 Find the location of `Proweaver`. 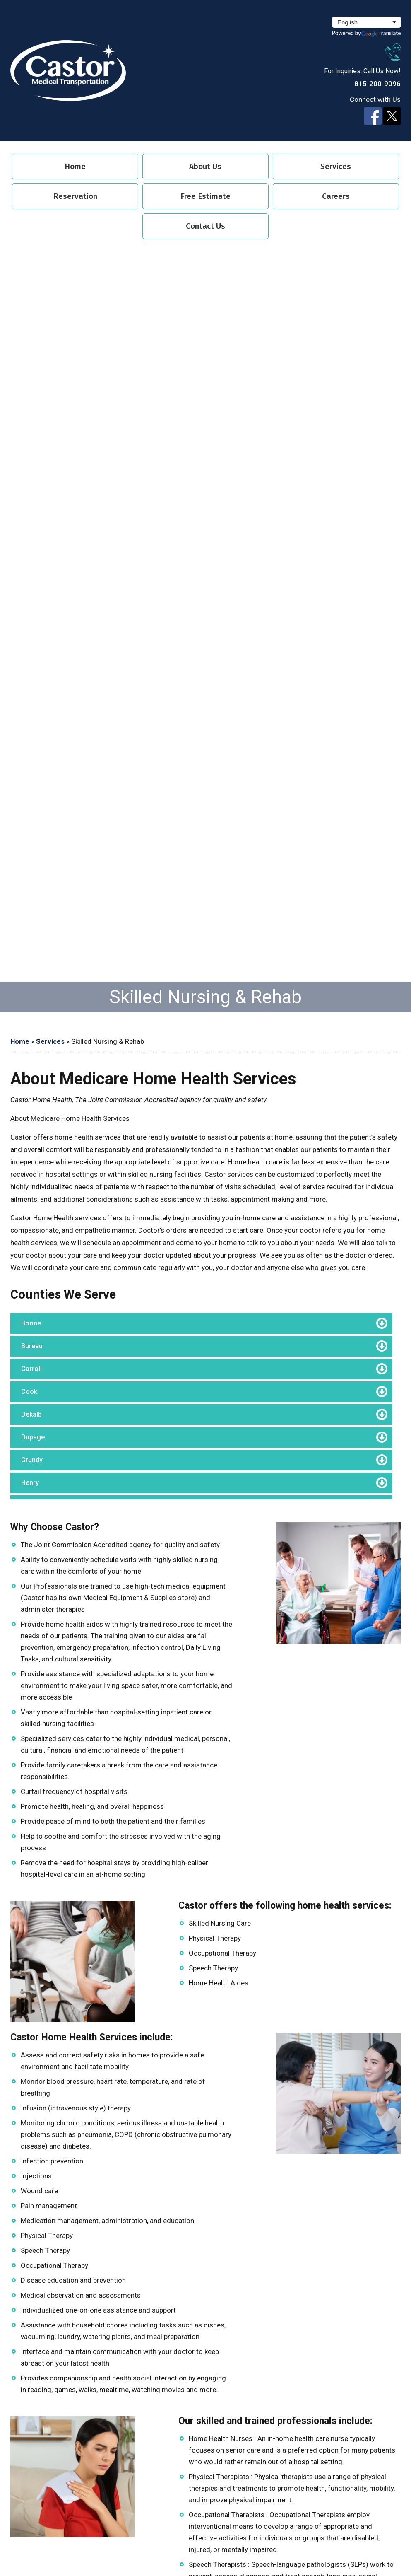

Proweaver is located at coordinates (224, 2546).